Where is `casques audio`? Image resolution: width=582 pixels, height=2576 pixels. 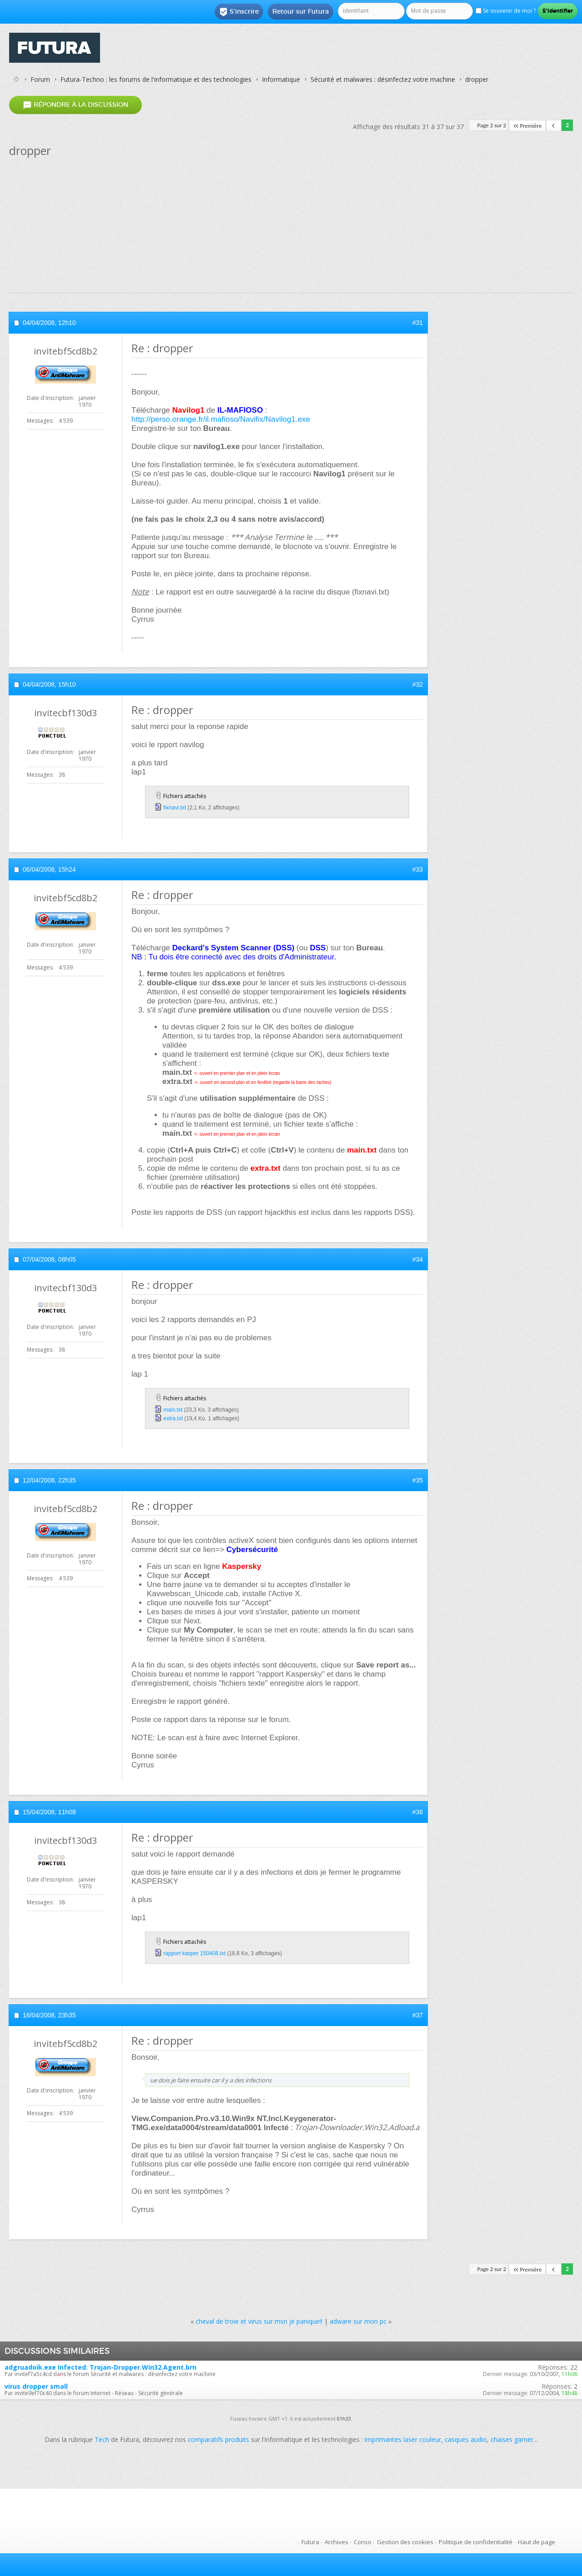
casques audio is located at coordinates (466, 2439).